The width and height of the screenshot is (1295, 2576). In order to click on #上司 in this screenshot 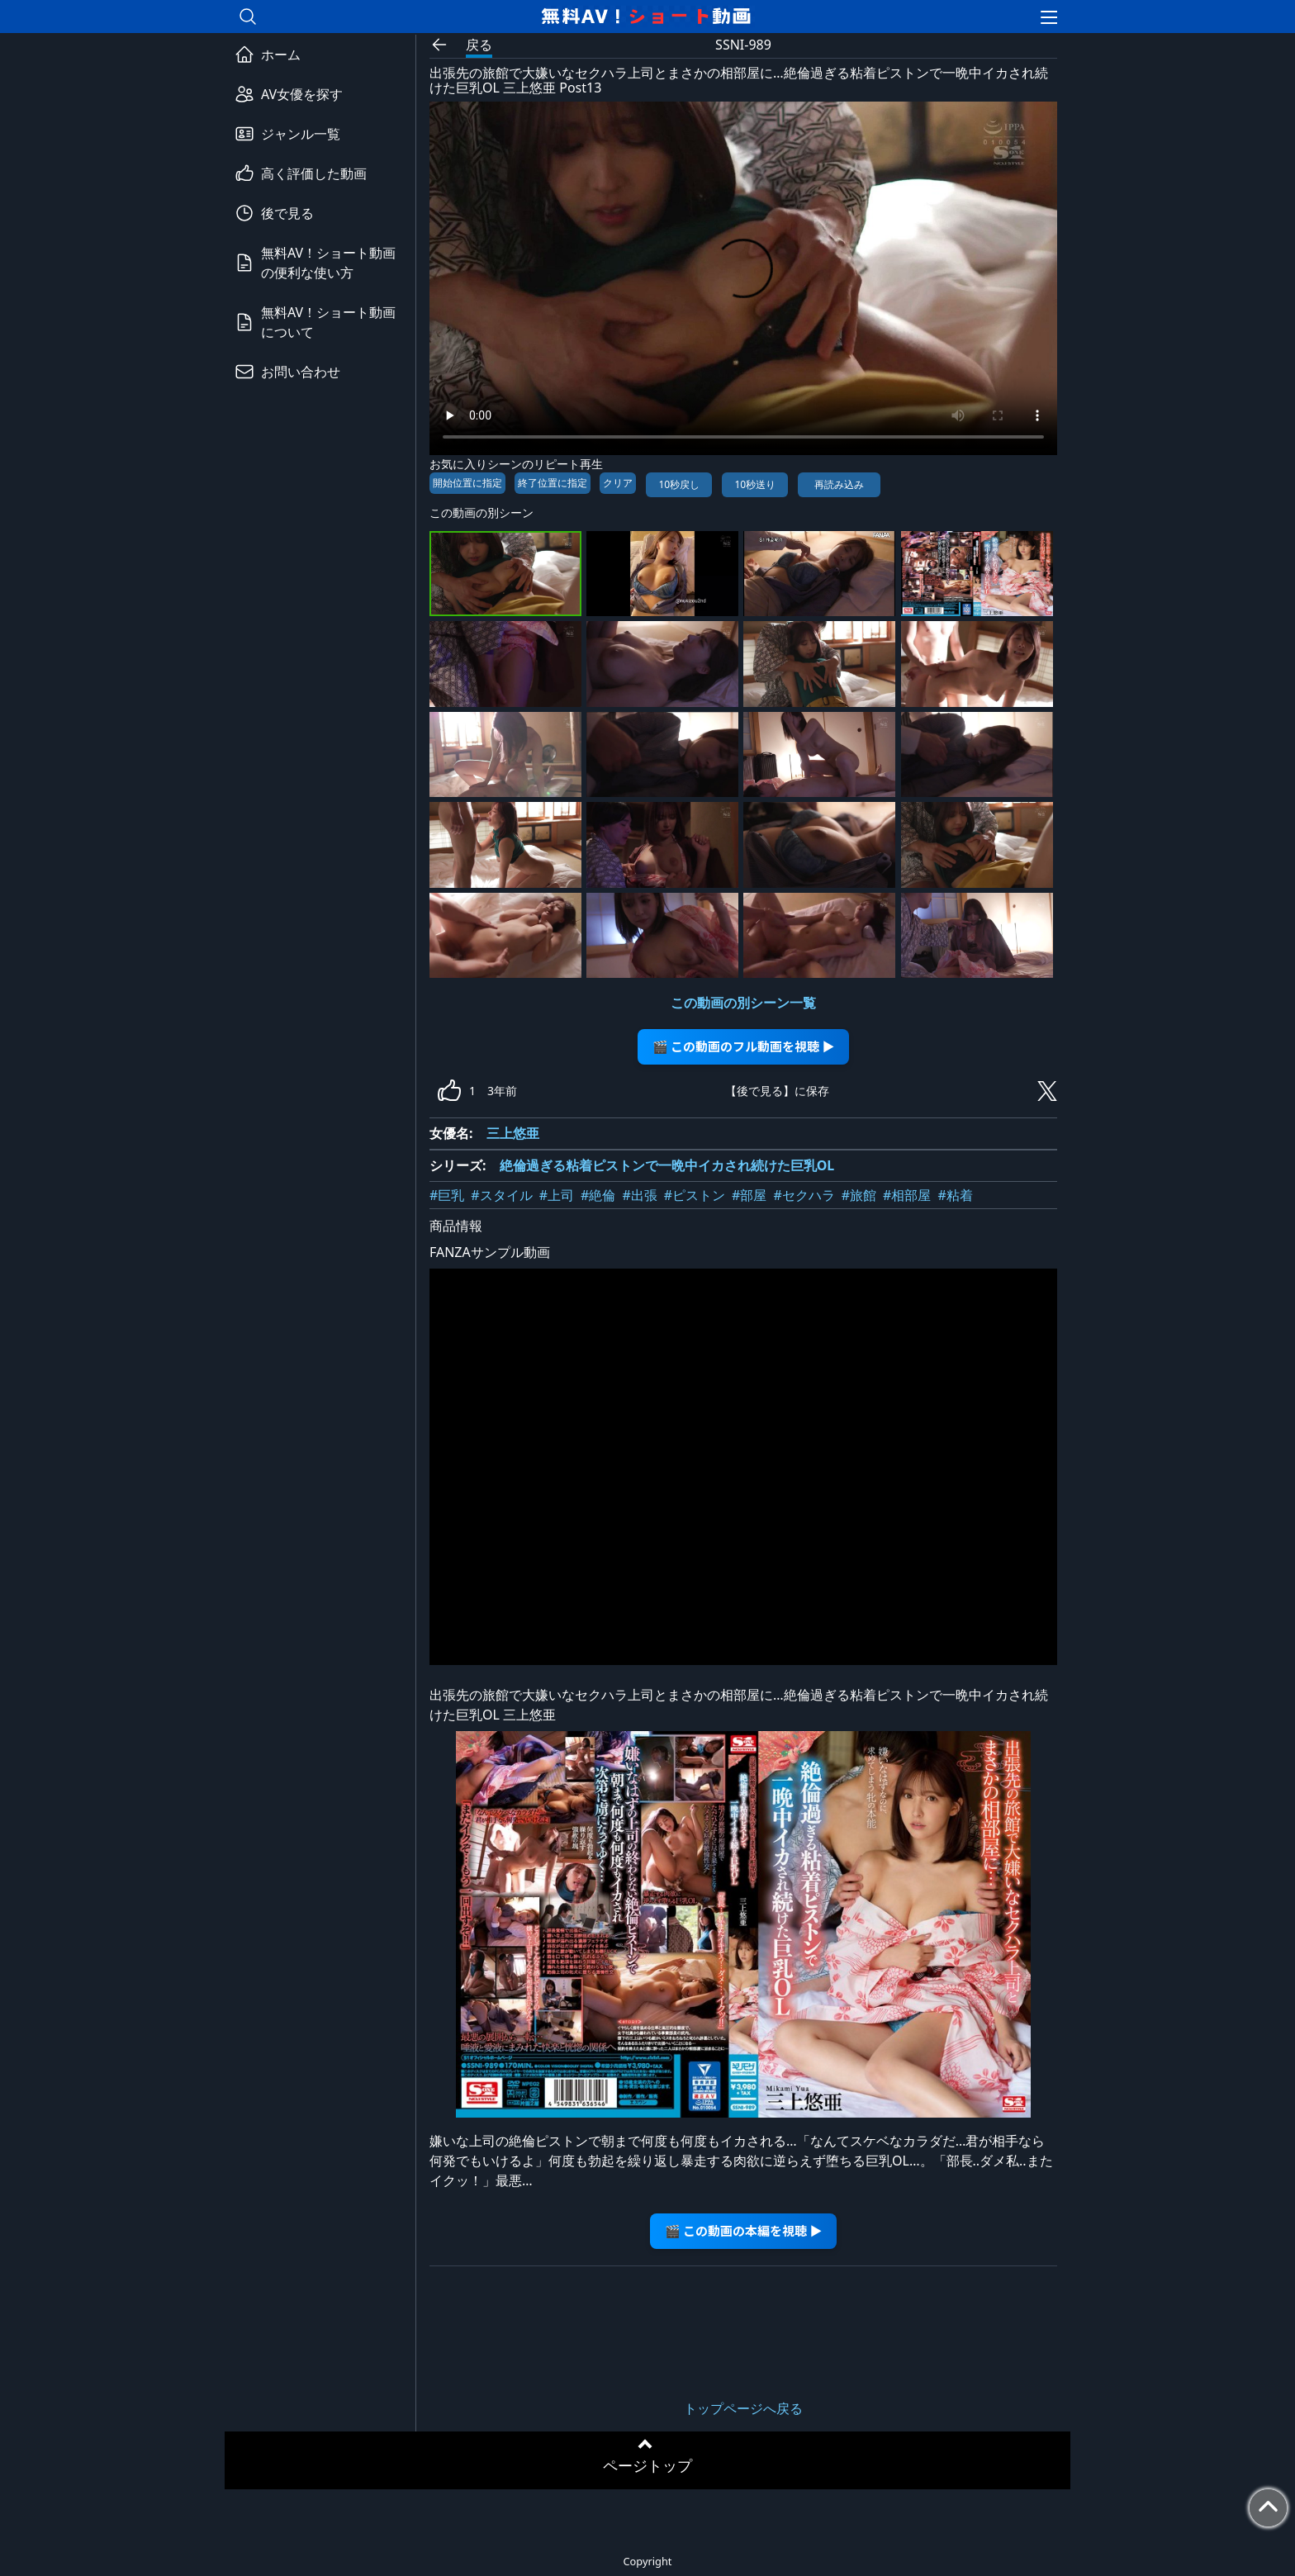, I will do `click(556, 1195)`.